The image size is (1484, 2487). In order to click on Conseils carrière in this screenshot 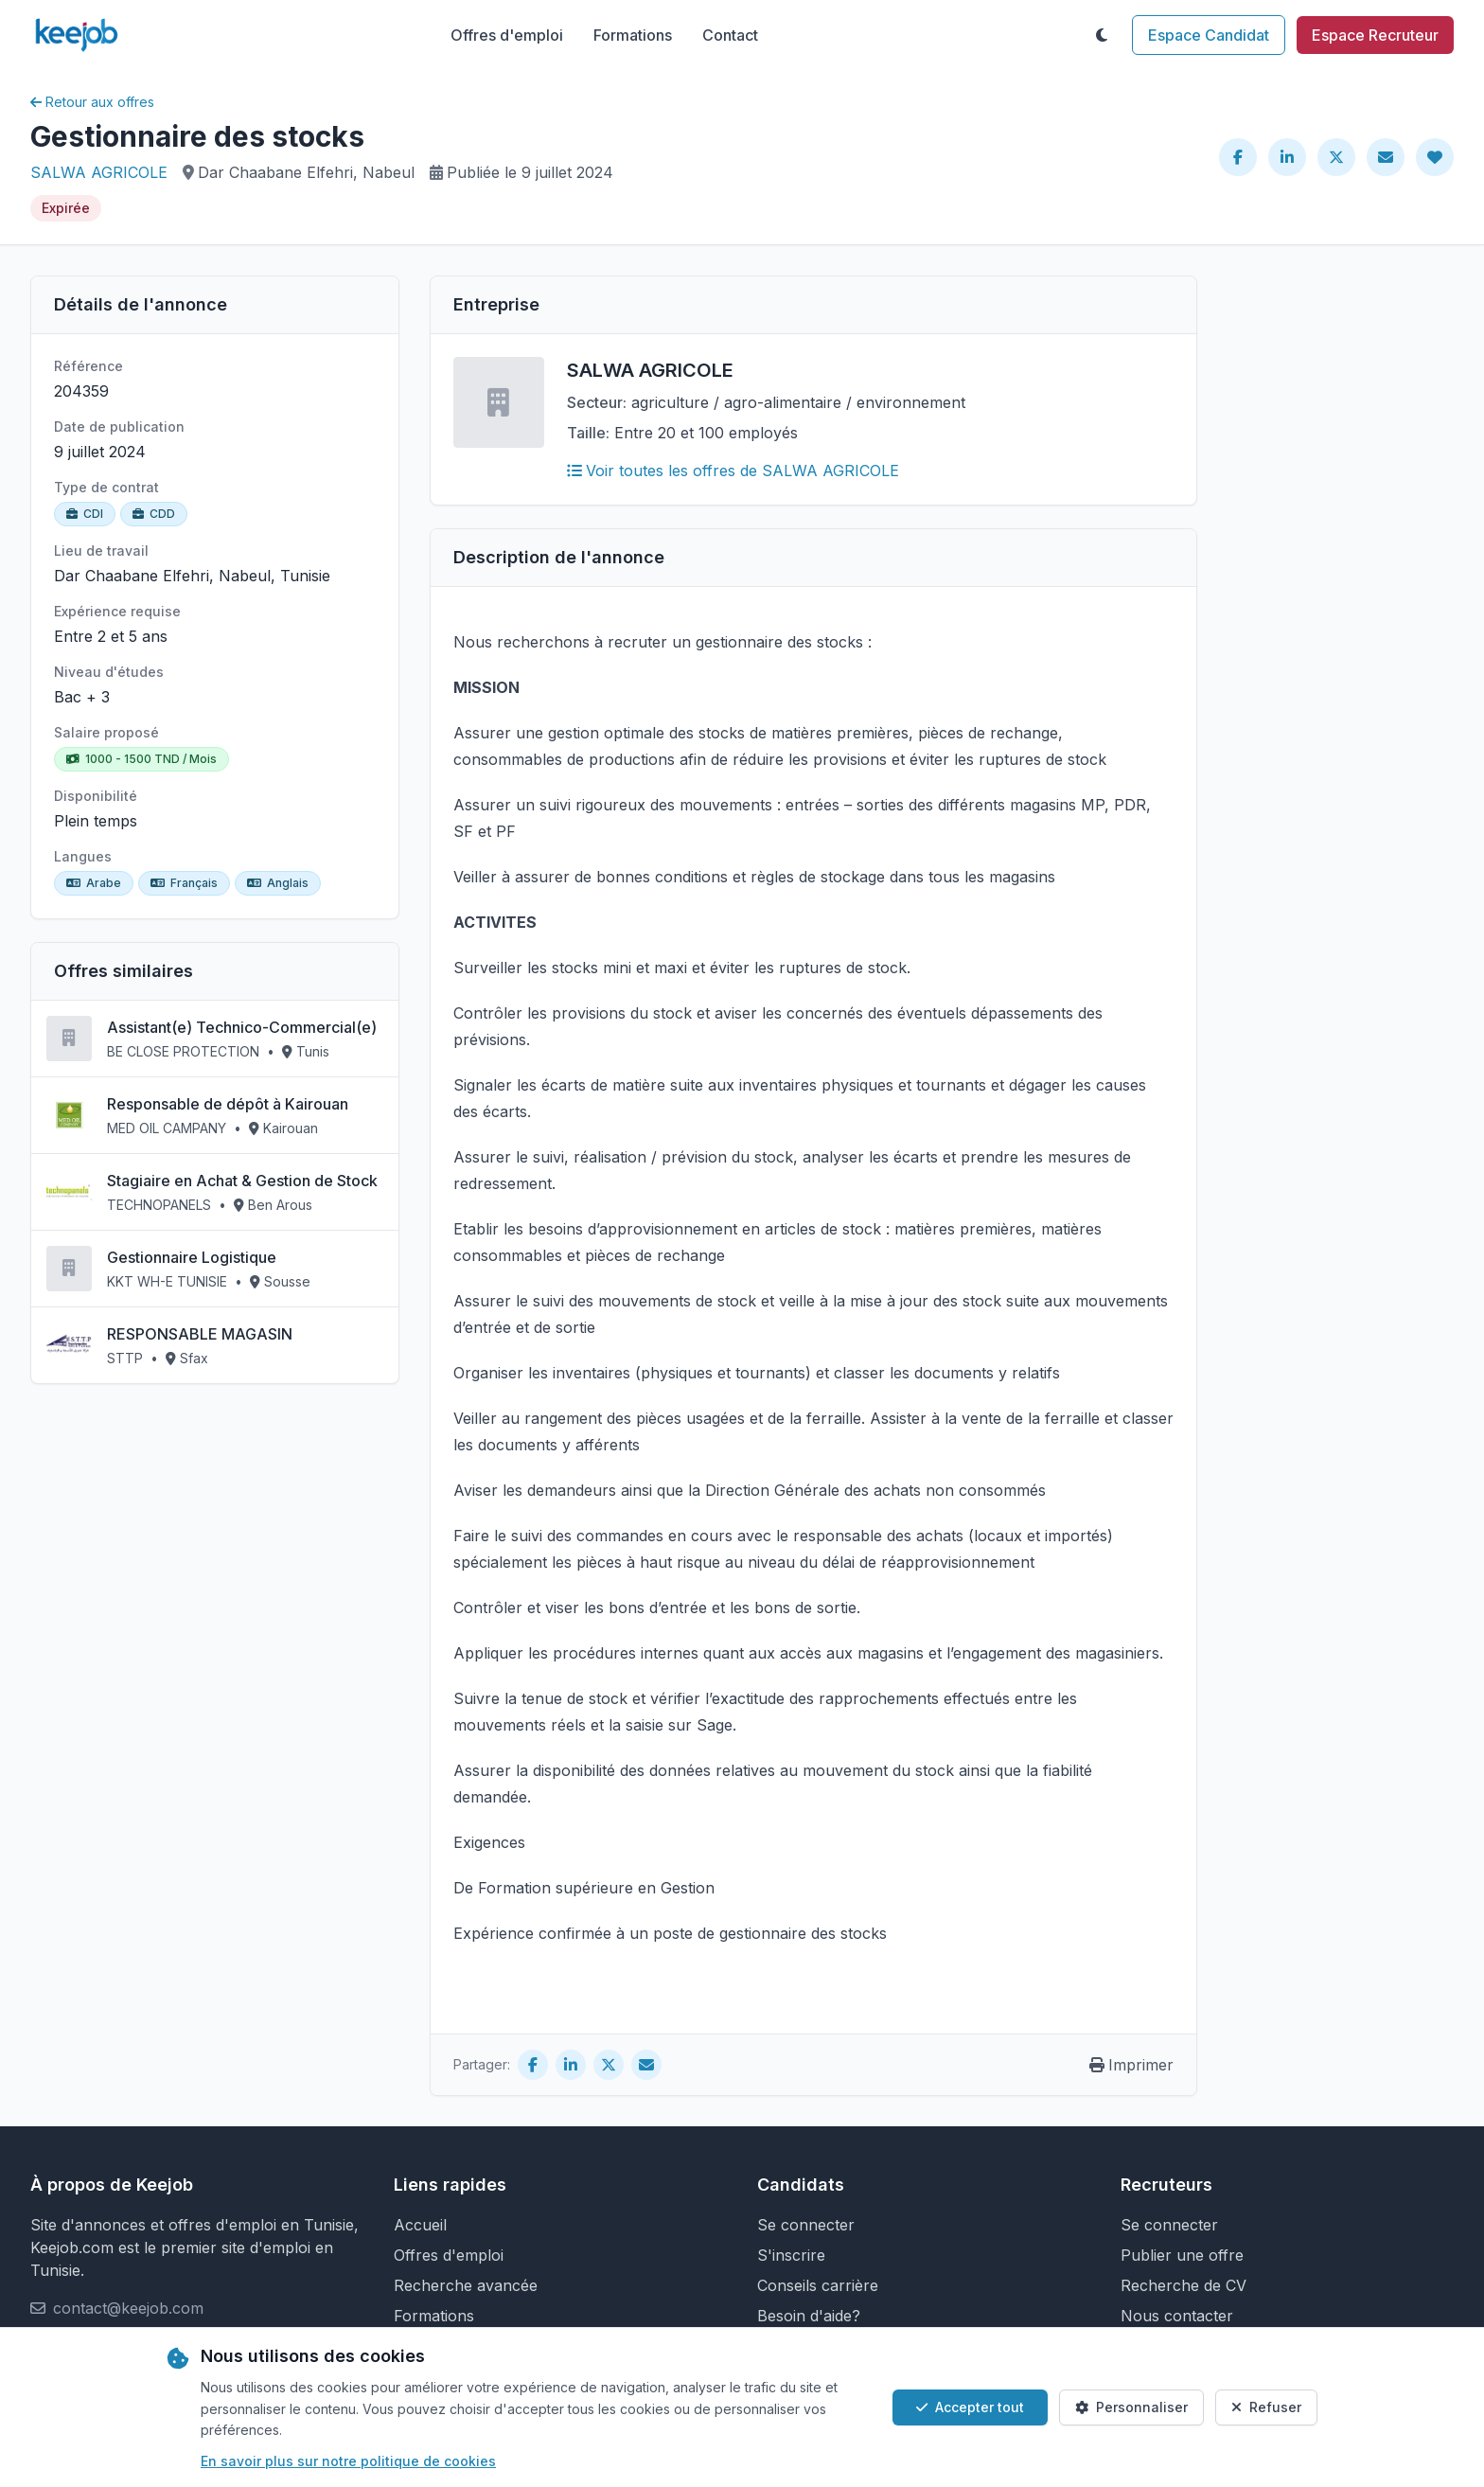, I will do `click(817, 2285)`.